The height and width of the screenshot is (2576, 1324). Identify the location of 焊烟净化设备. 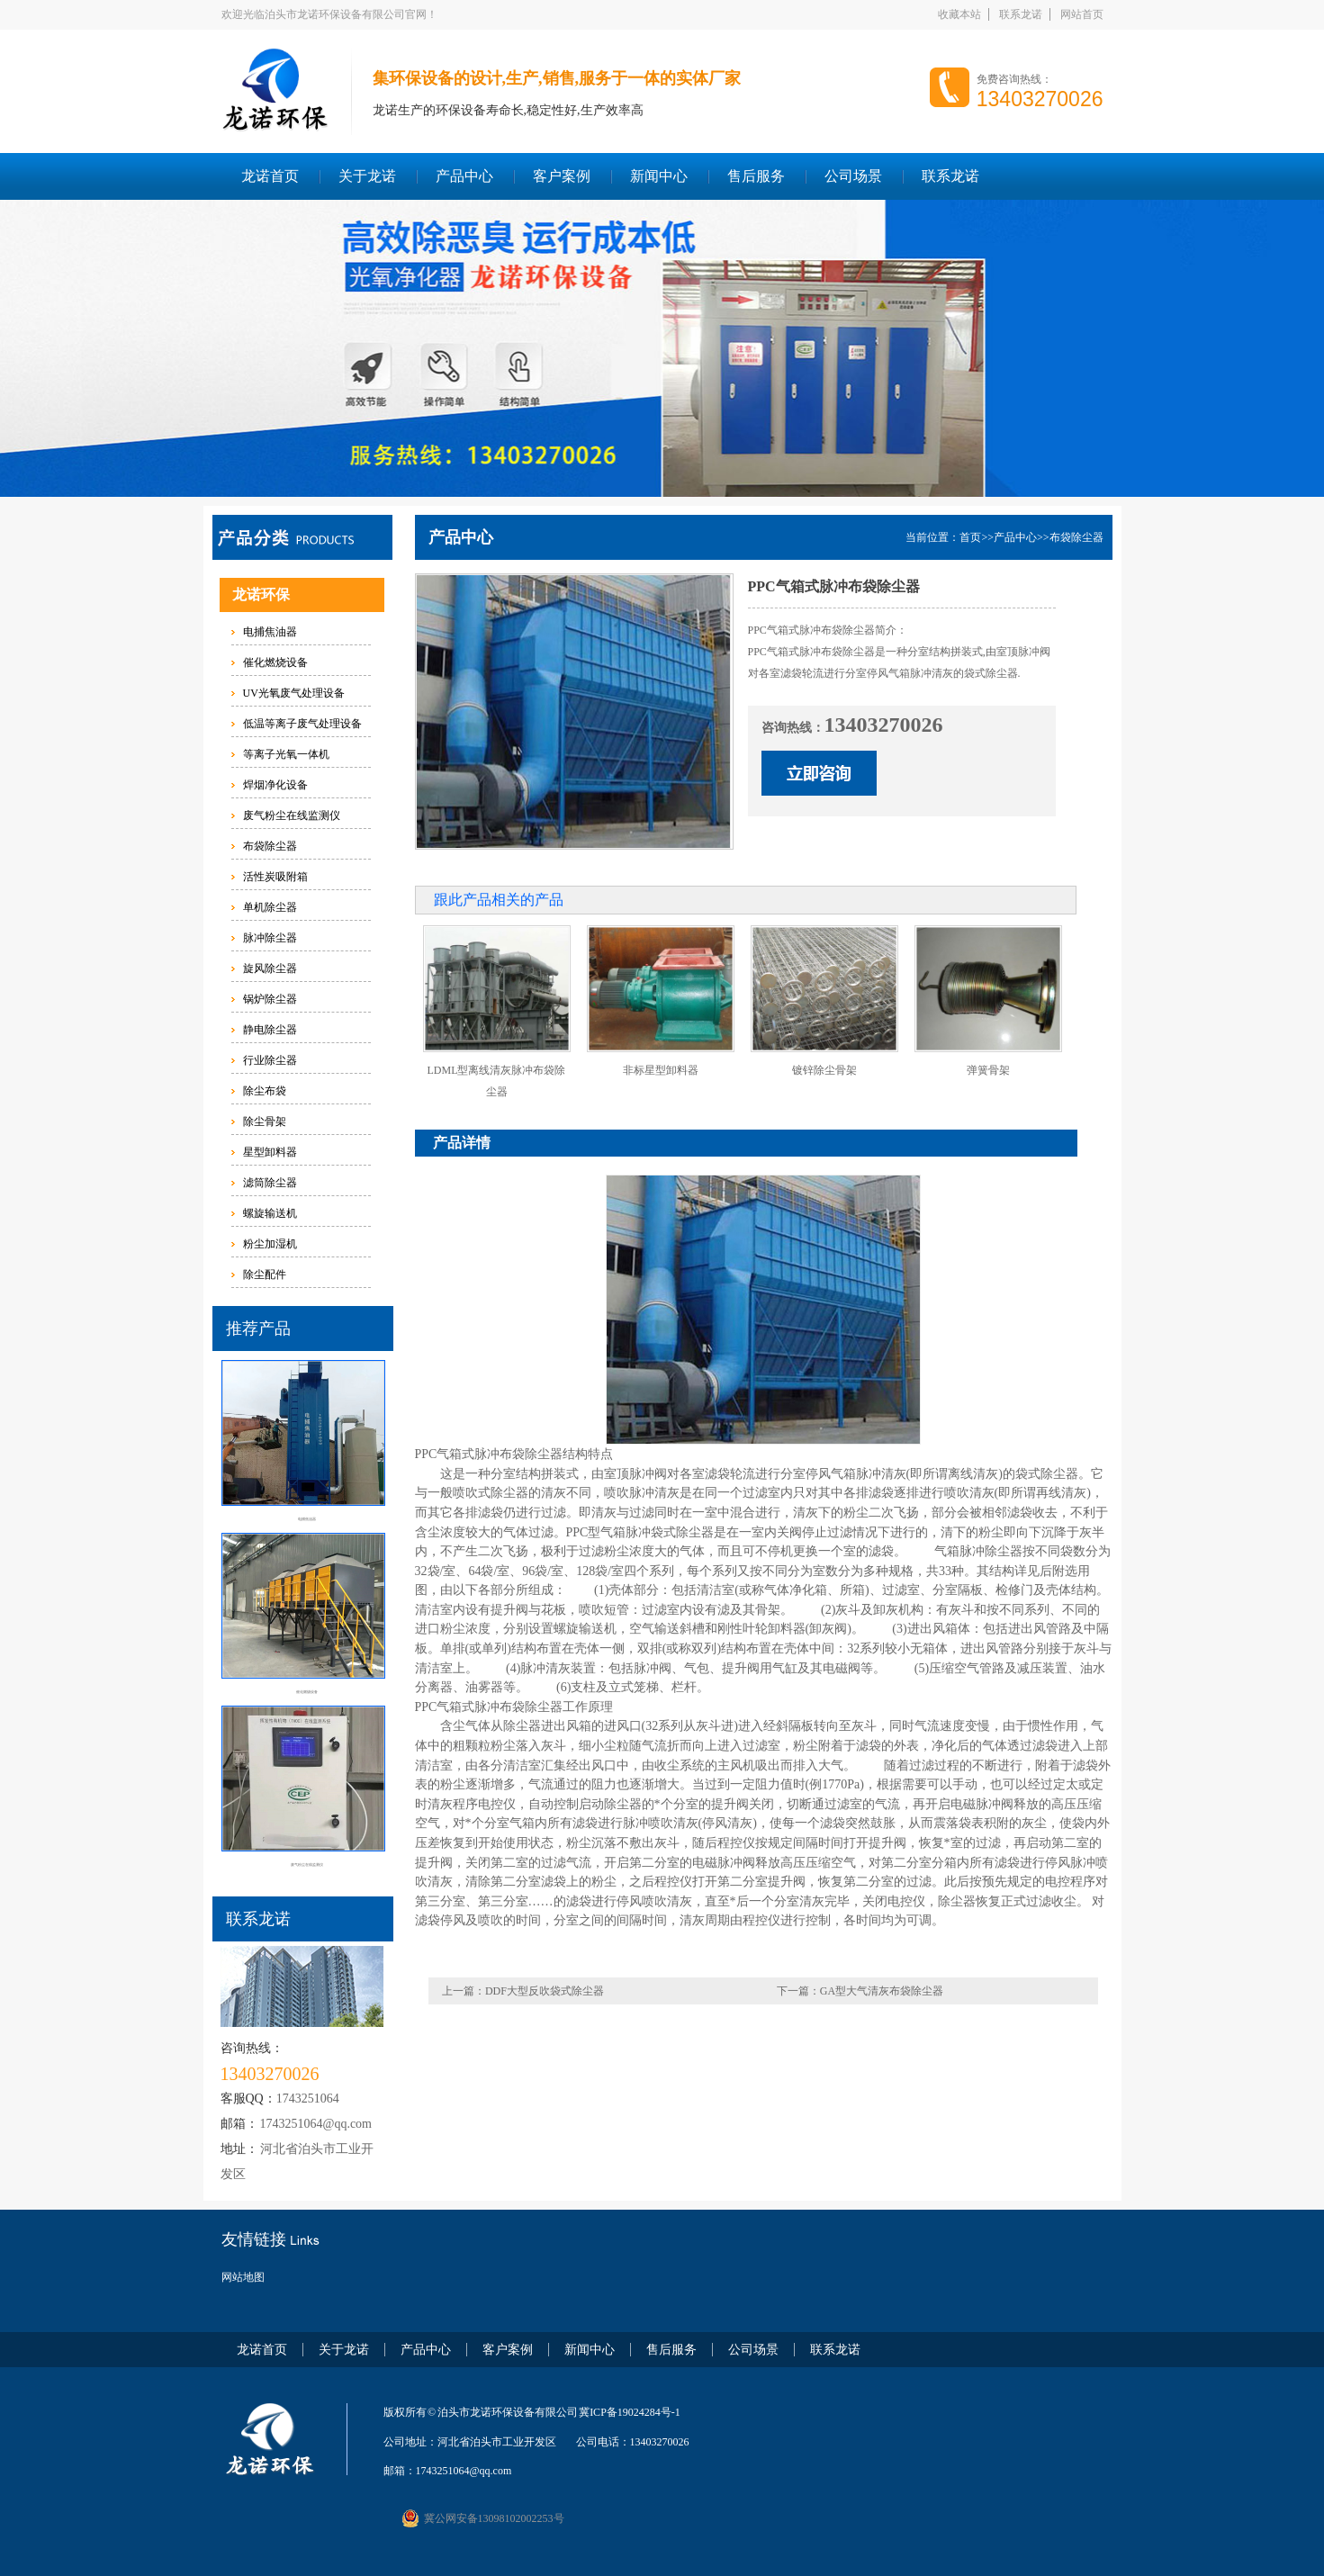
(275, 785).